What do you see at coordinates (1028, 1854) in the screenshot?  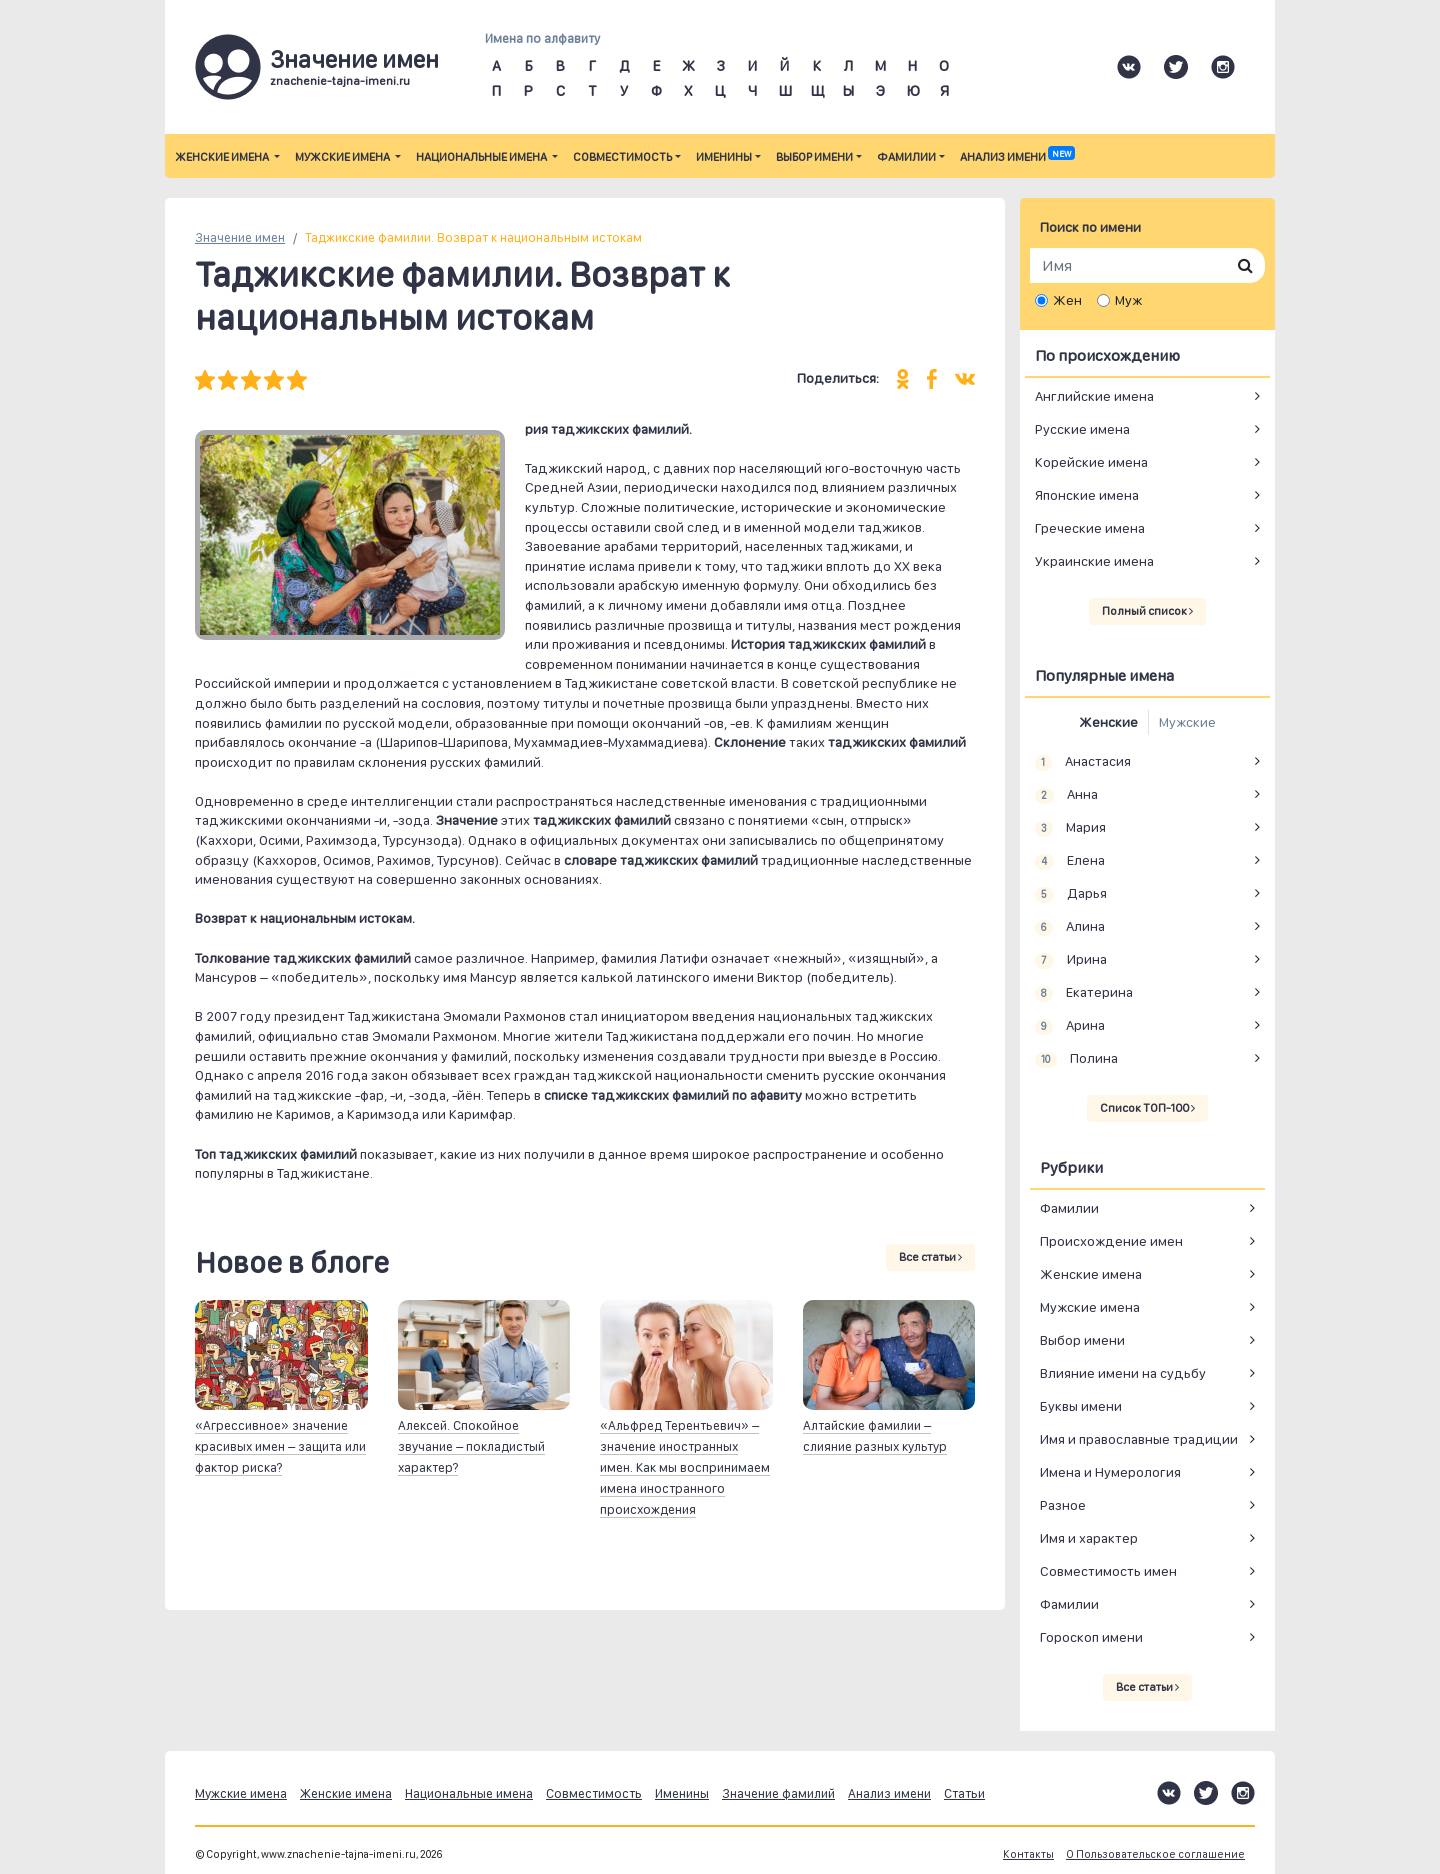 I see `Контакты` at bounding box center [1028, 1854].